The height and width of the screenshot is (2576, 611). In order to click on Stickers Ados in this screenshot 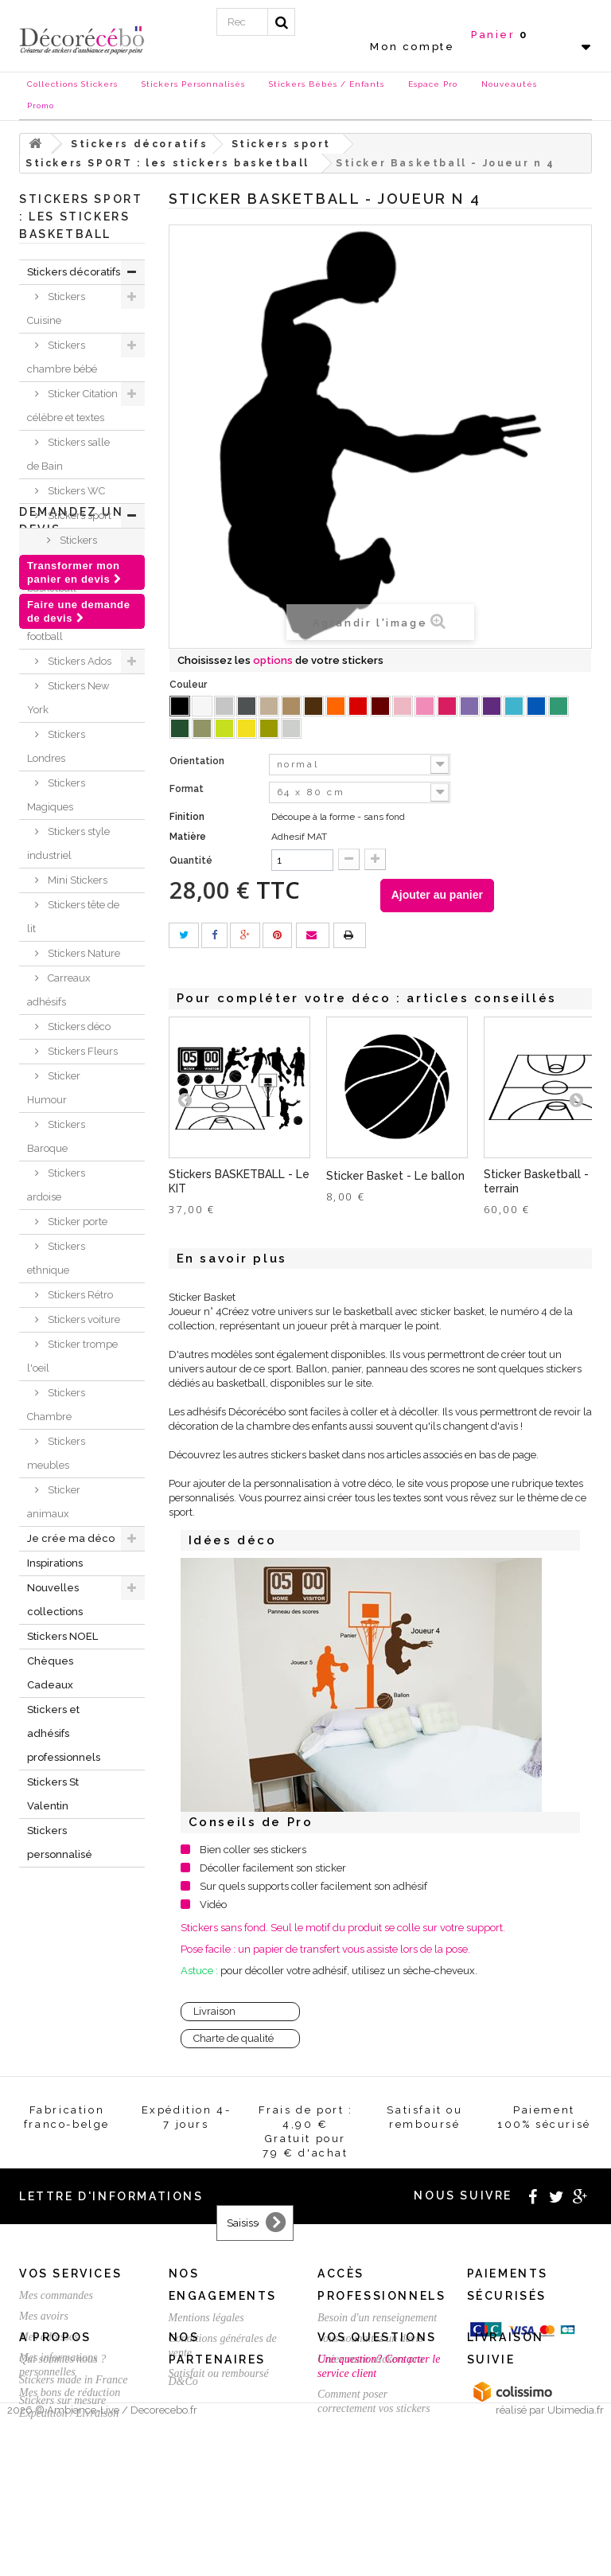, I will do `click(78, 661)`.